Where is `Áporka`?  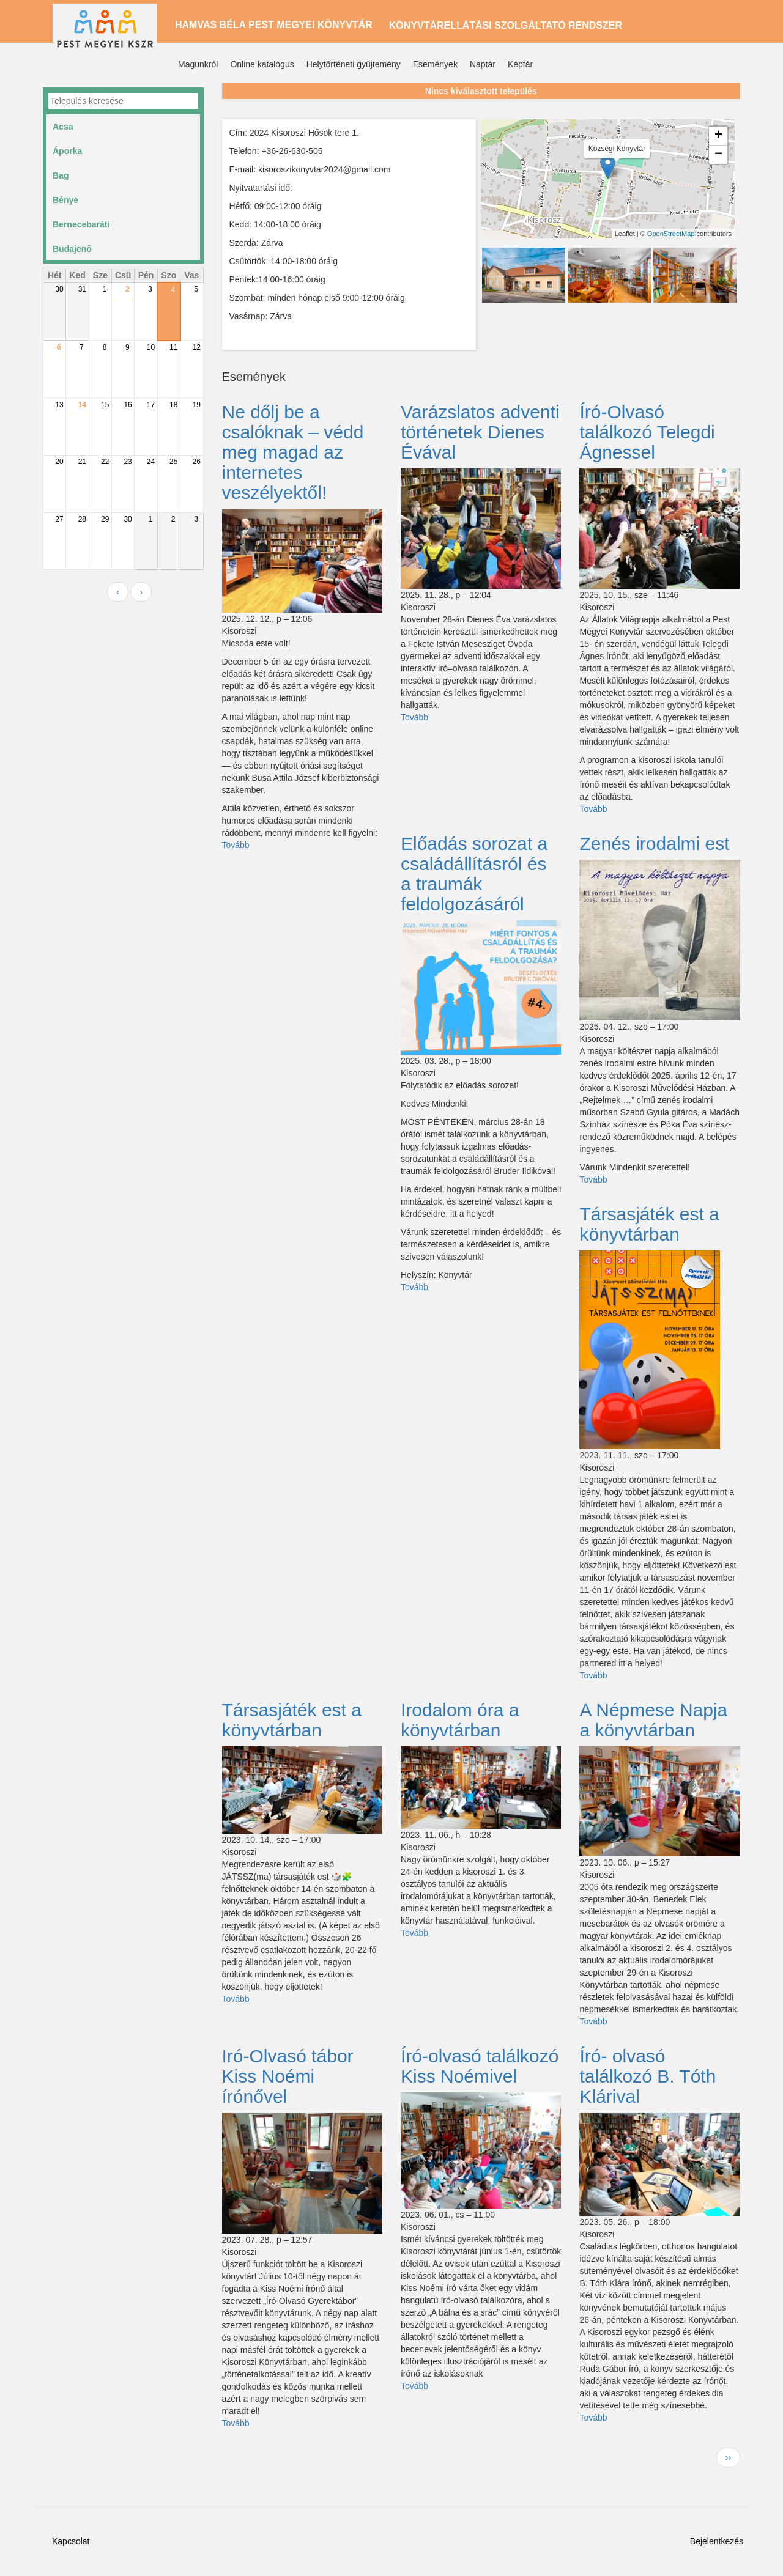
Áporka is located at coordinates (67, 151).